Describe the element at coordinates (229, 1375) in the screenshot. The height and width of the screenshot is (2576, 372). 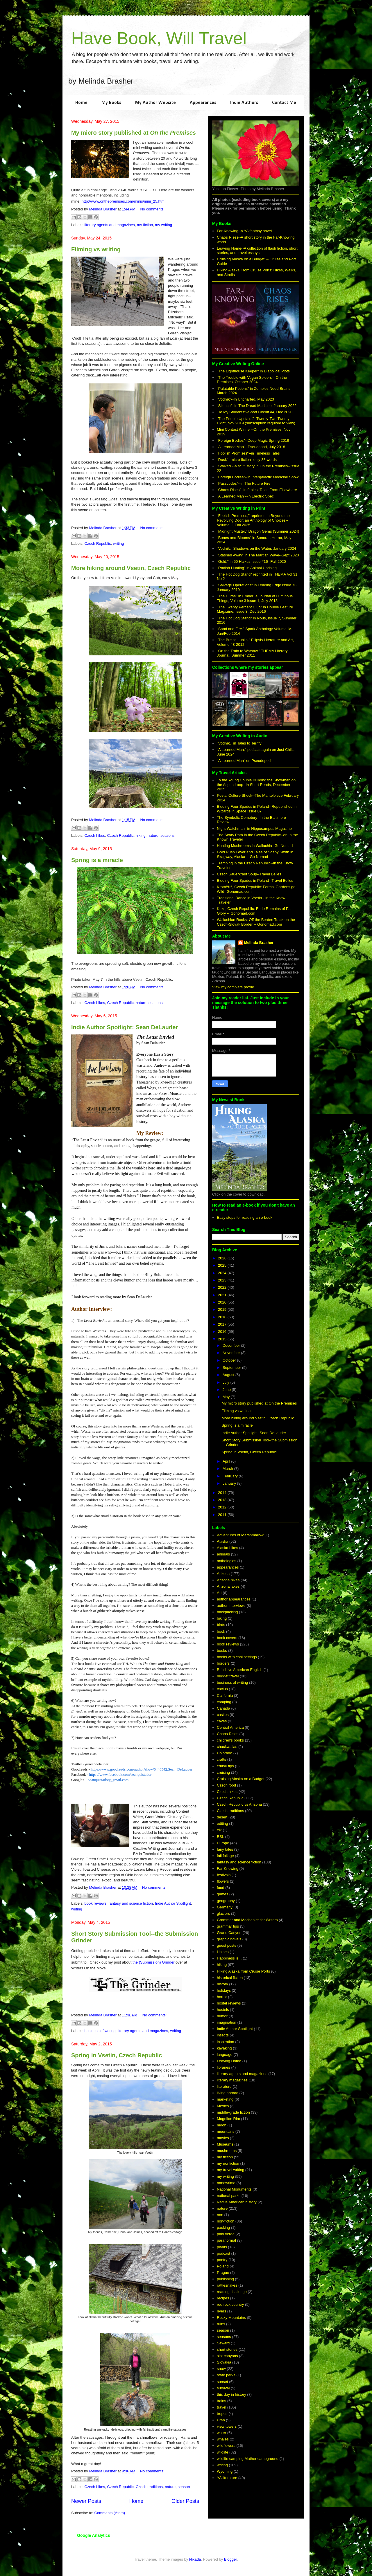
I see `August` at that location.